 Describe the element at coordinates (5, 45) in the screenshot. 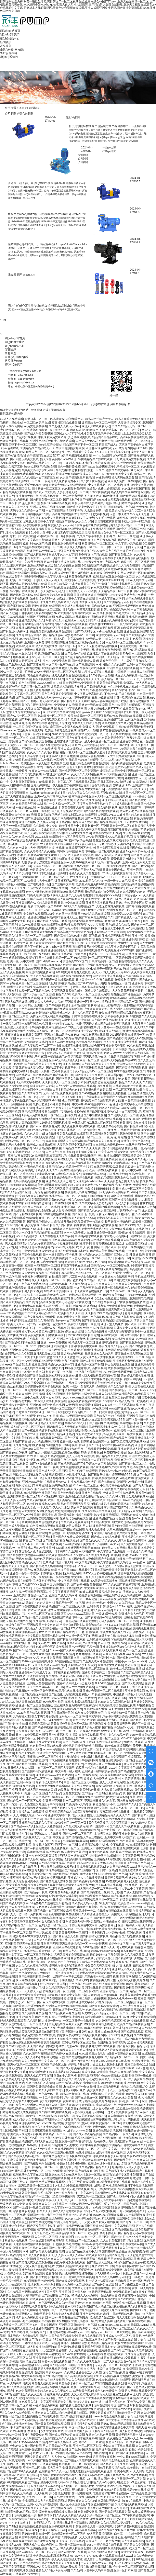

I see `常見問題` at that location.